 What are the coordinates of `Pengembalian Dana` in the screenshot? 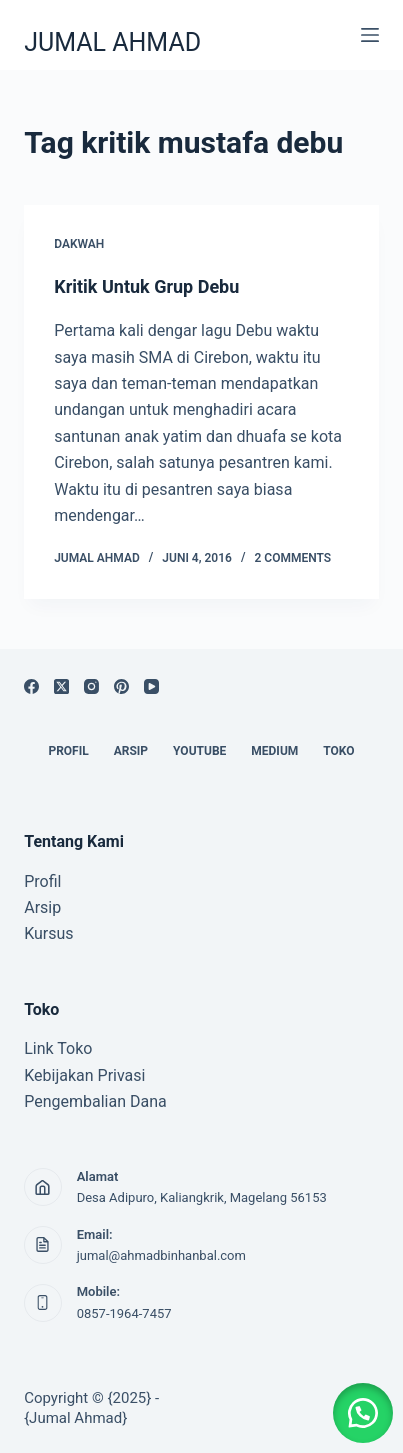 It's located at (95, 1101).